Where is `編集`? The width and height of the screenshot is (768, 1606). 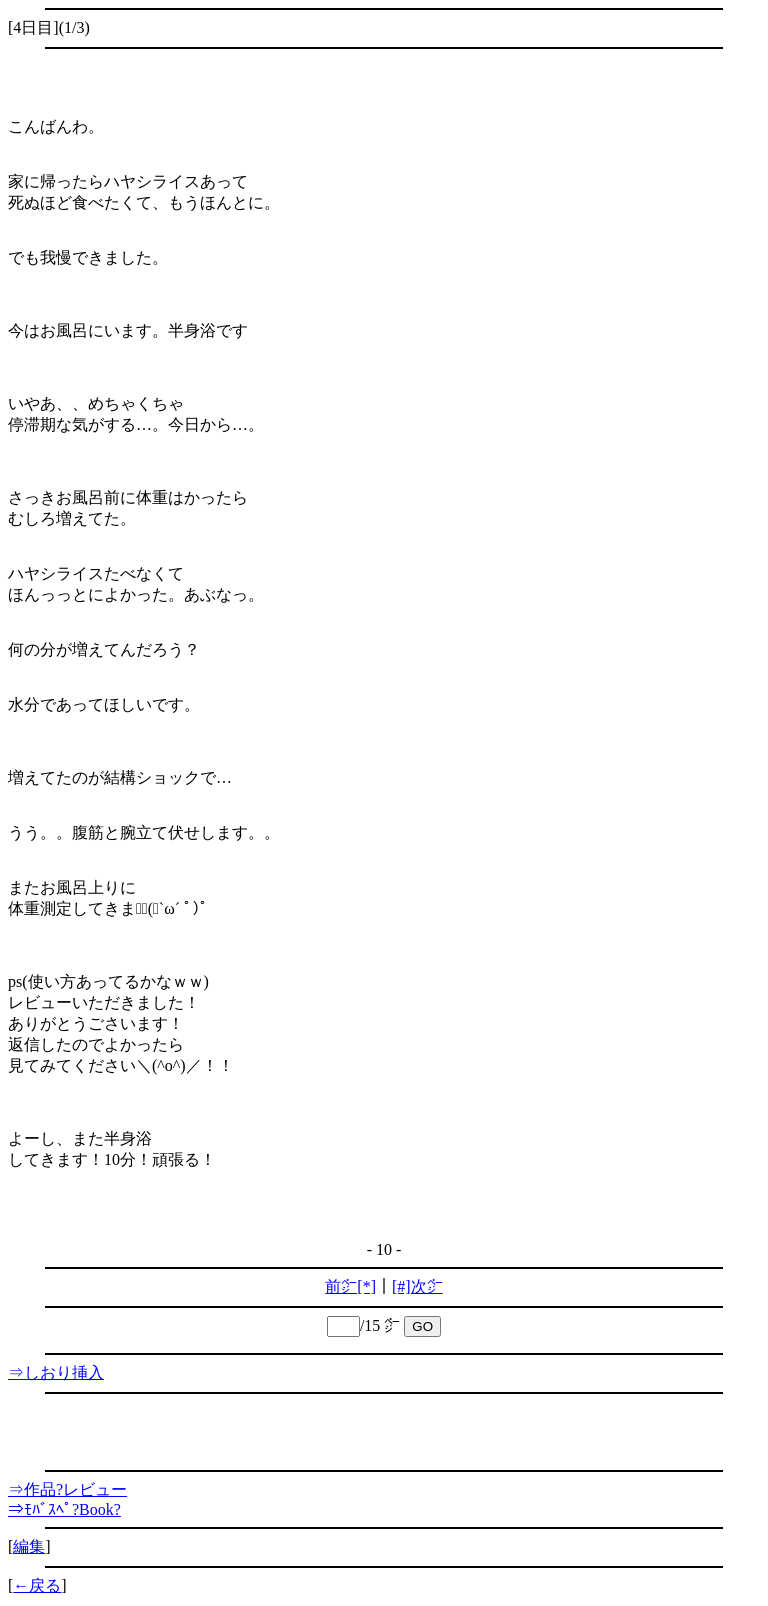
編集 is located at coordinates (29, 1546).